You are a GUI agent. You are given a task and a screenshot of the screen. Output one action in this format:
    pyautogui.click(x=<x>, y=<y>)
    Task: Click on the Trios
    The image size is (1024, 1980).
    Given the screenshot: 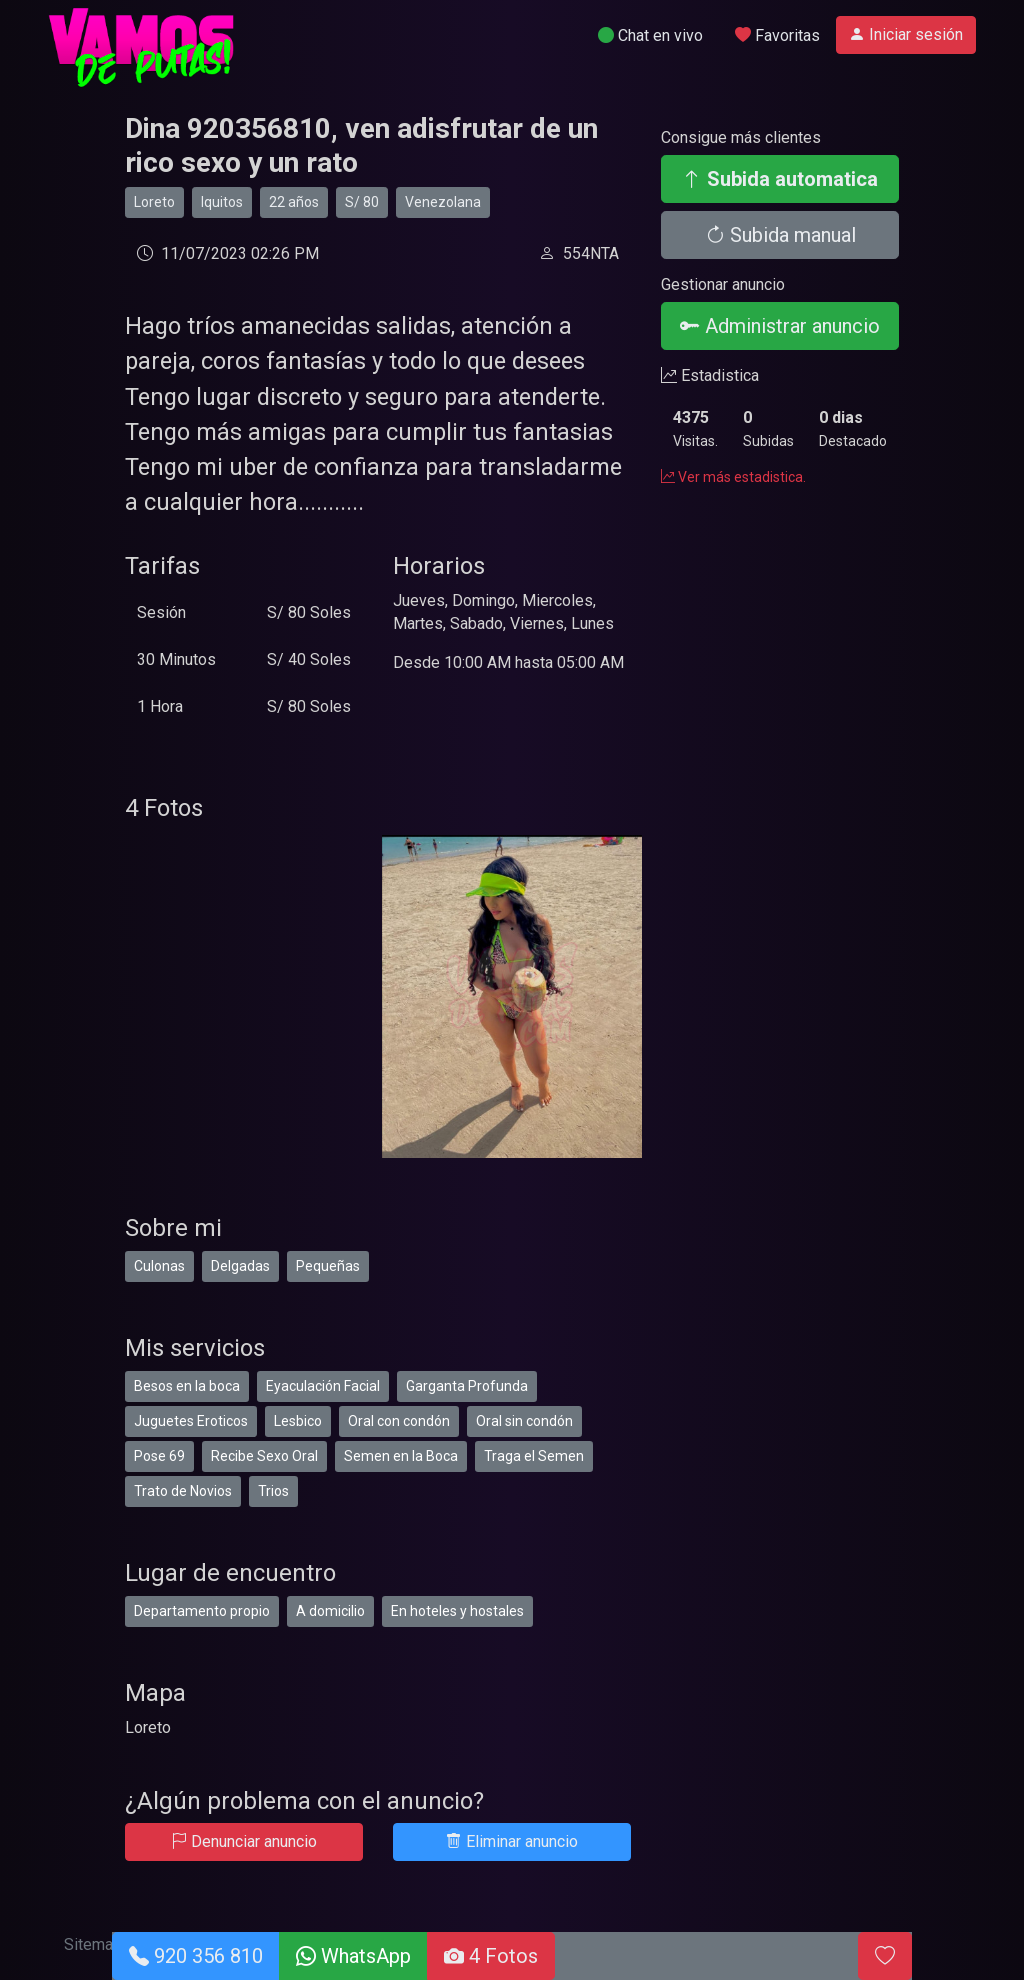 What is the action you would take?
    pyautogui.click(x=273, y=1491)
    